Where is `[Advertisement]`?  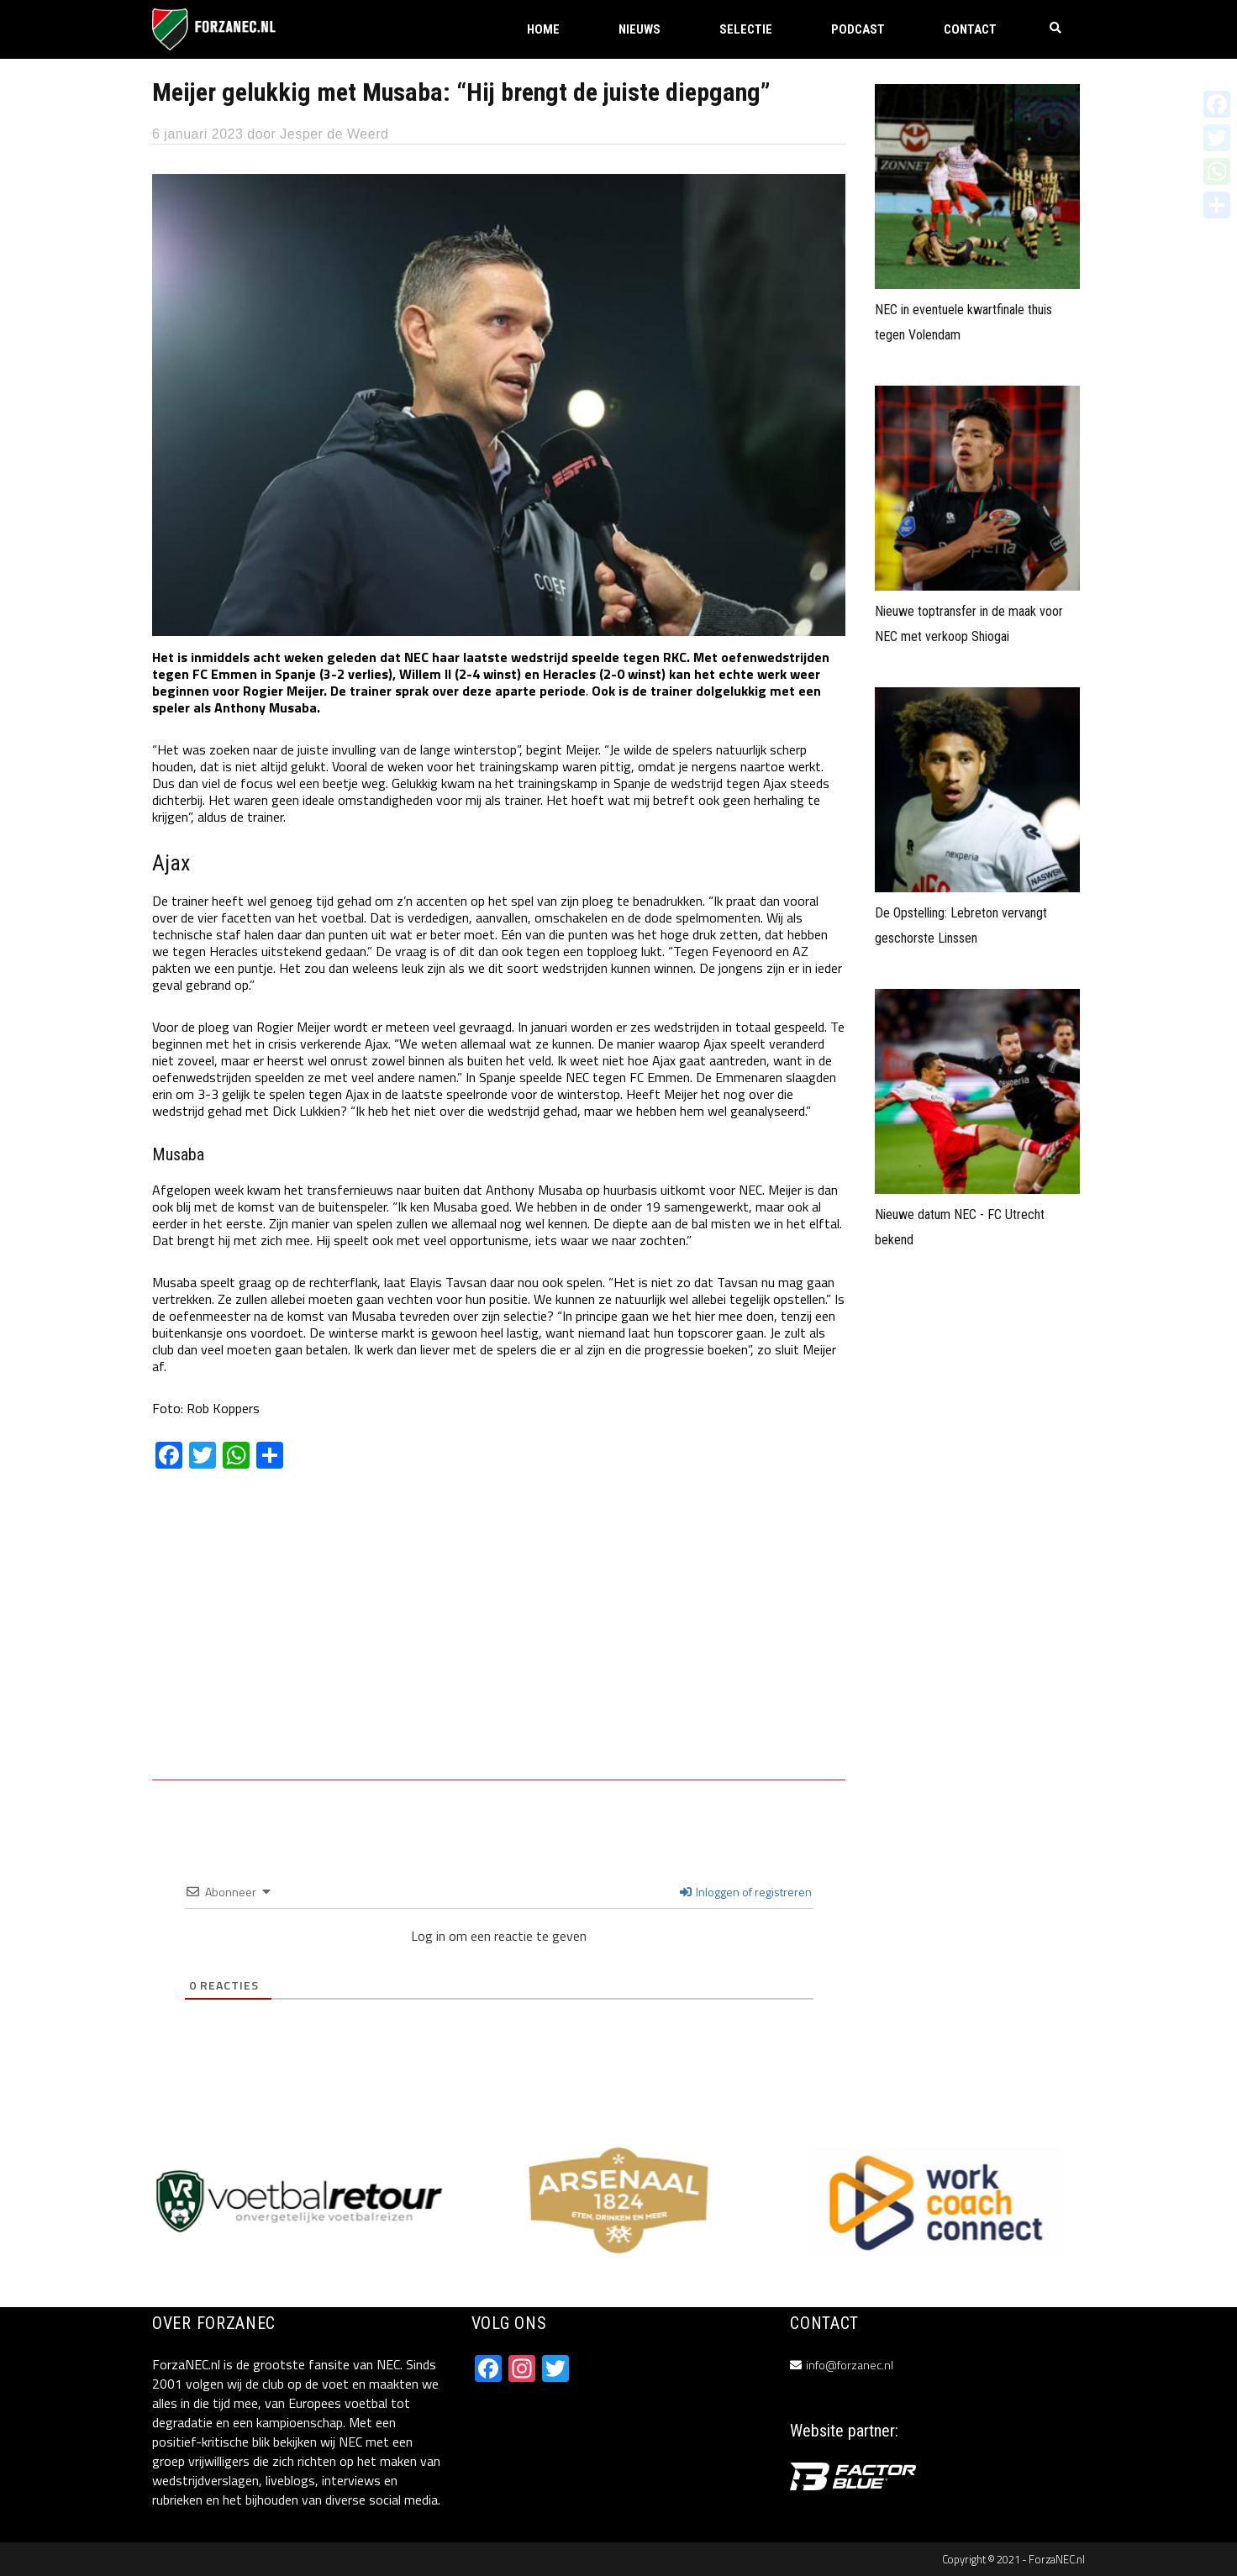 [Advertisement] is located at coordinates (498, 1636).